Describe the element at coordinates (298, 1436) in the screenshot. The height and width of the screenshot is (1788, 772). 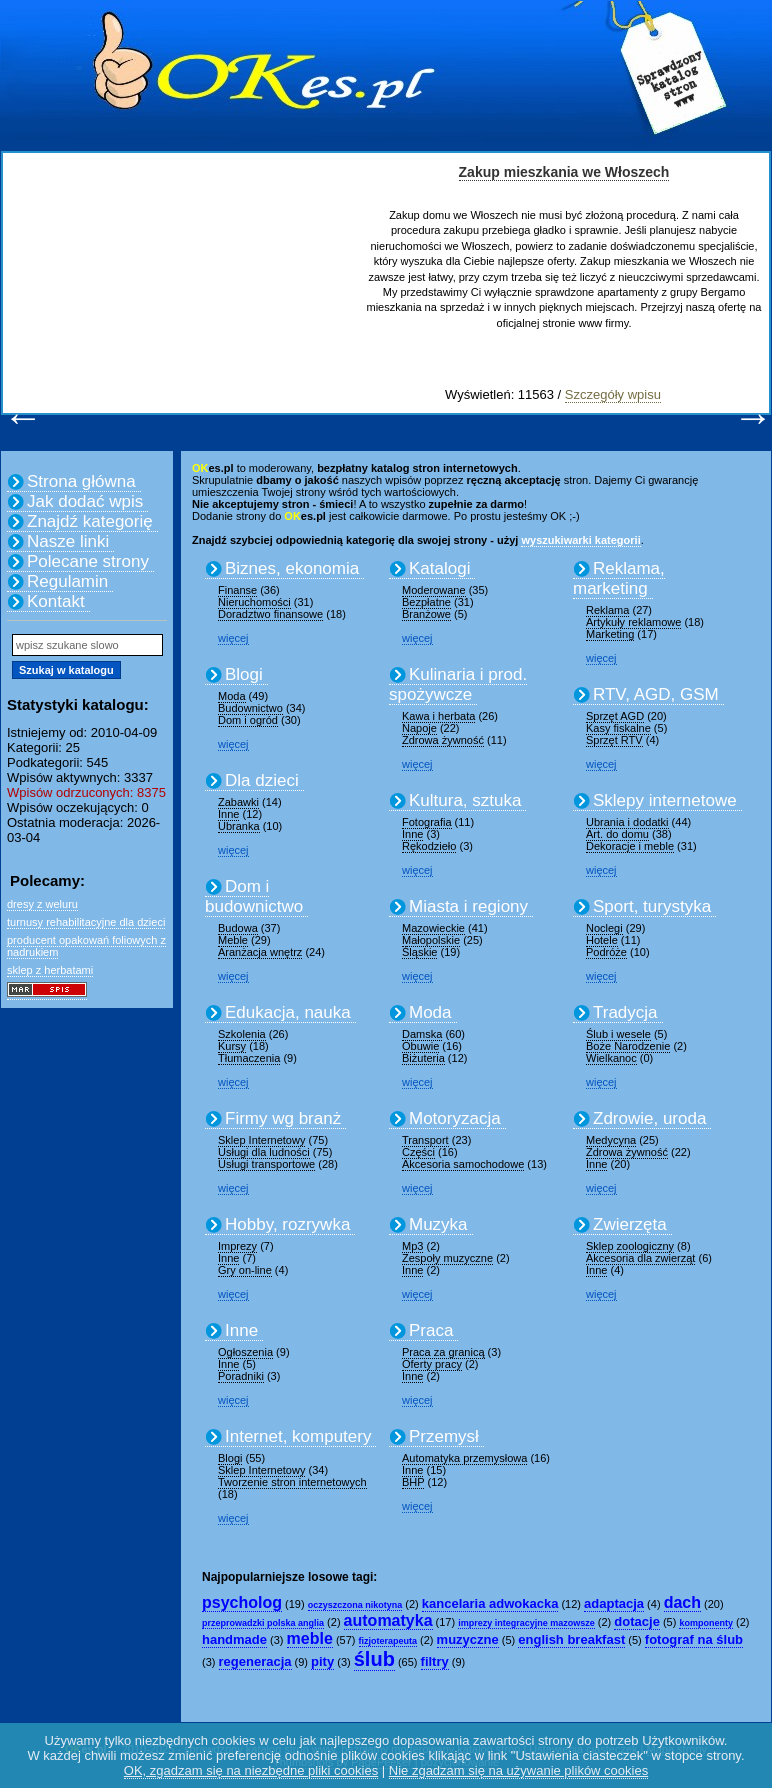
I see `Internet, komputery` at that location.